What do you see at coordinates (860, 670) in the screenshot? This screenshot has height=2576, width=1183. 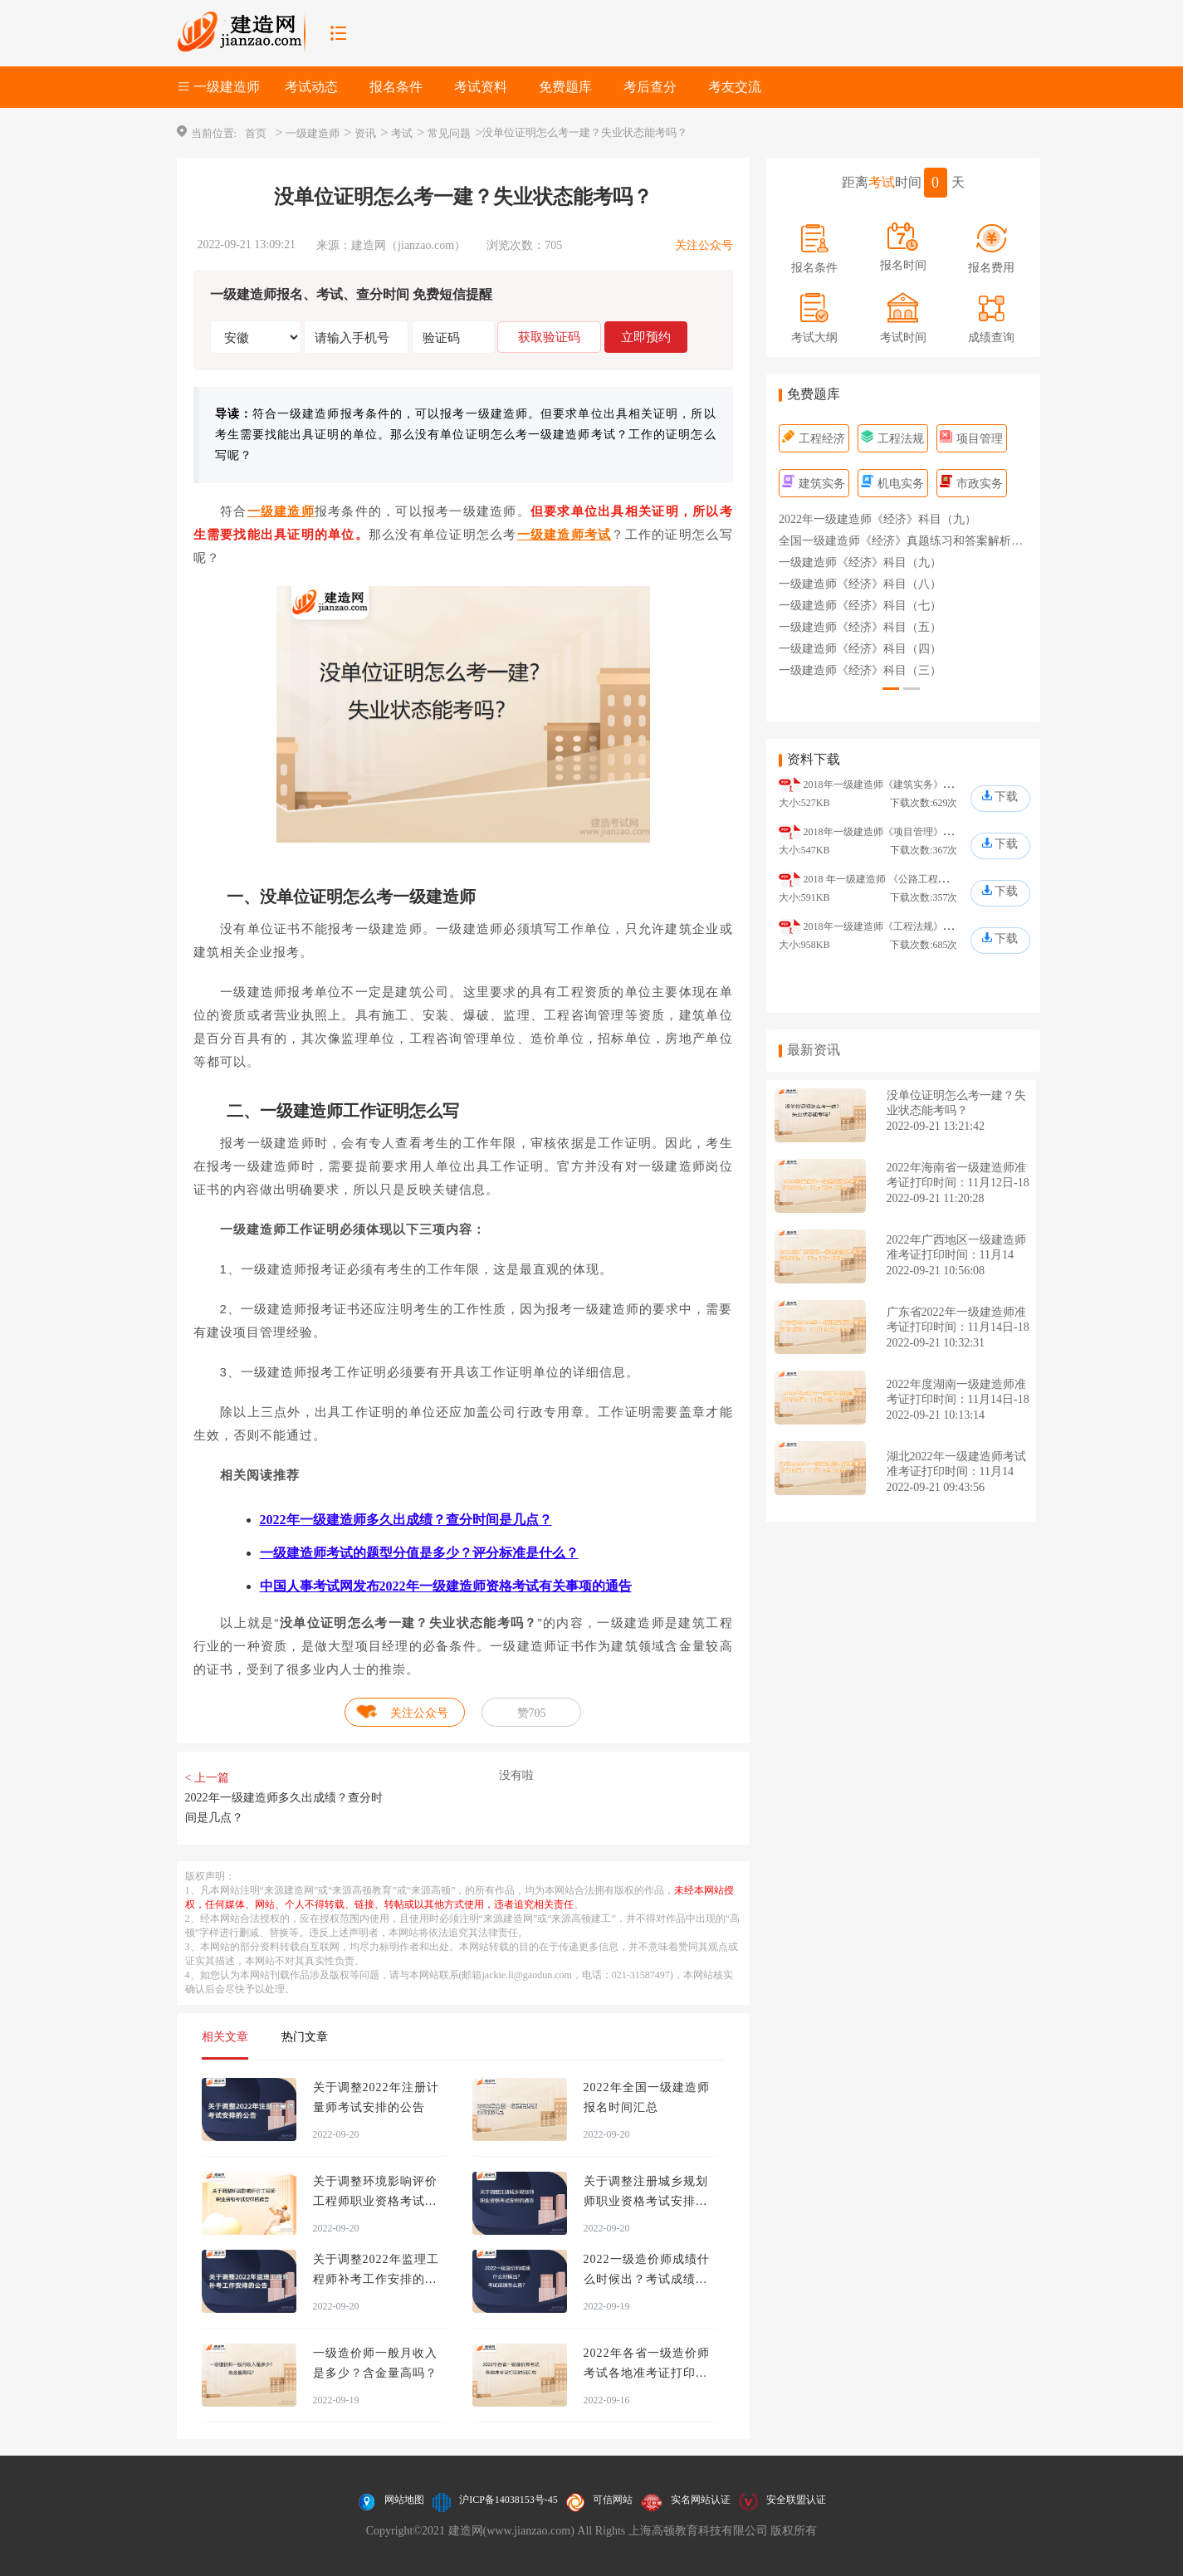 I see `一级建造师《经济》科目（三）` at bounding box center [860, 670].